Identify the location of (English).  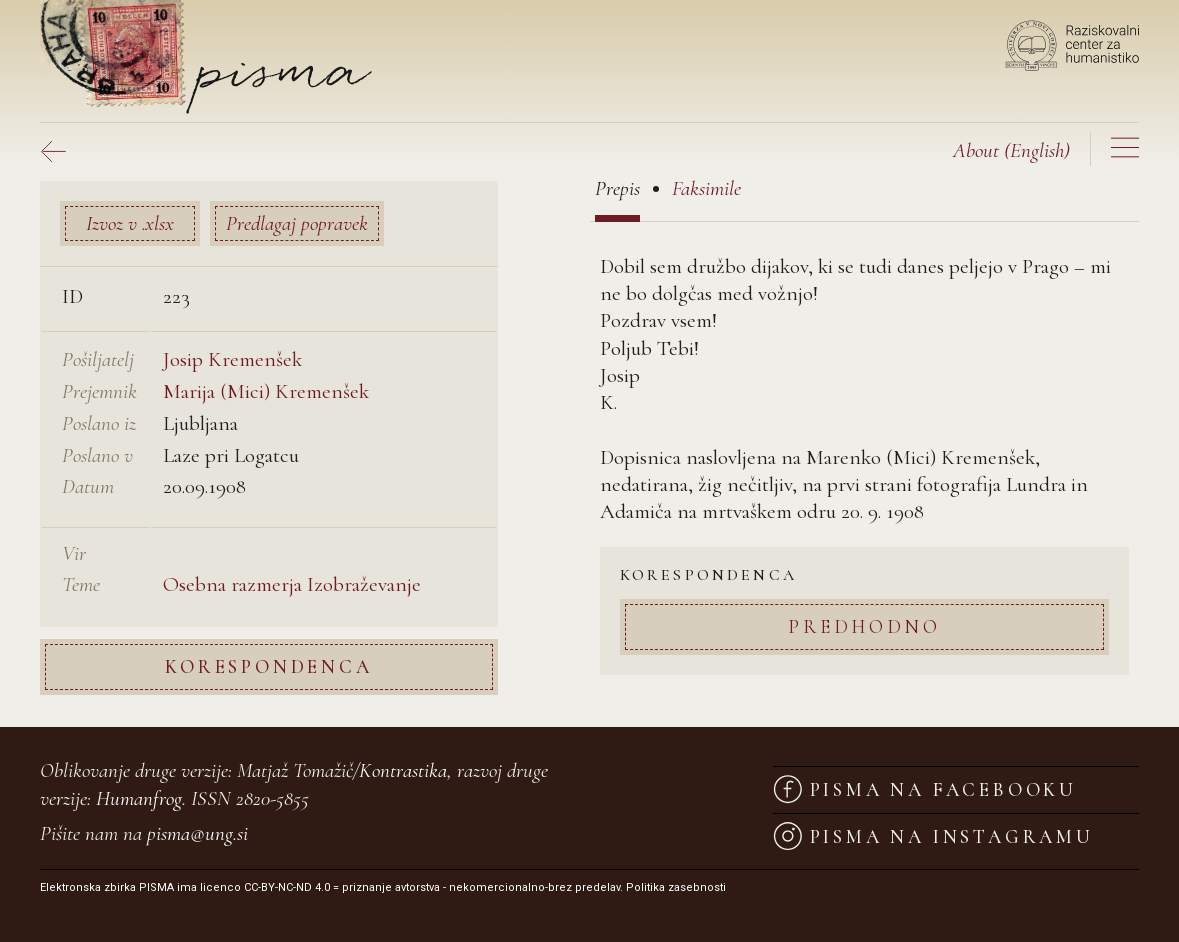
(1011, 150).